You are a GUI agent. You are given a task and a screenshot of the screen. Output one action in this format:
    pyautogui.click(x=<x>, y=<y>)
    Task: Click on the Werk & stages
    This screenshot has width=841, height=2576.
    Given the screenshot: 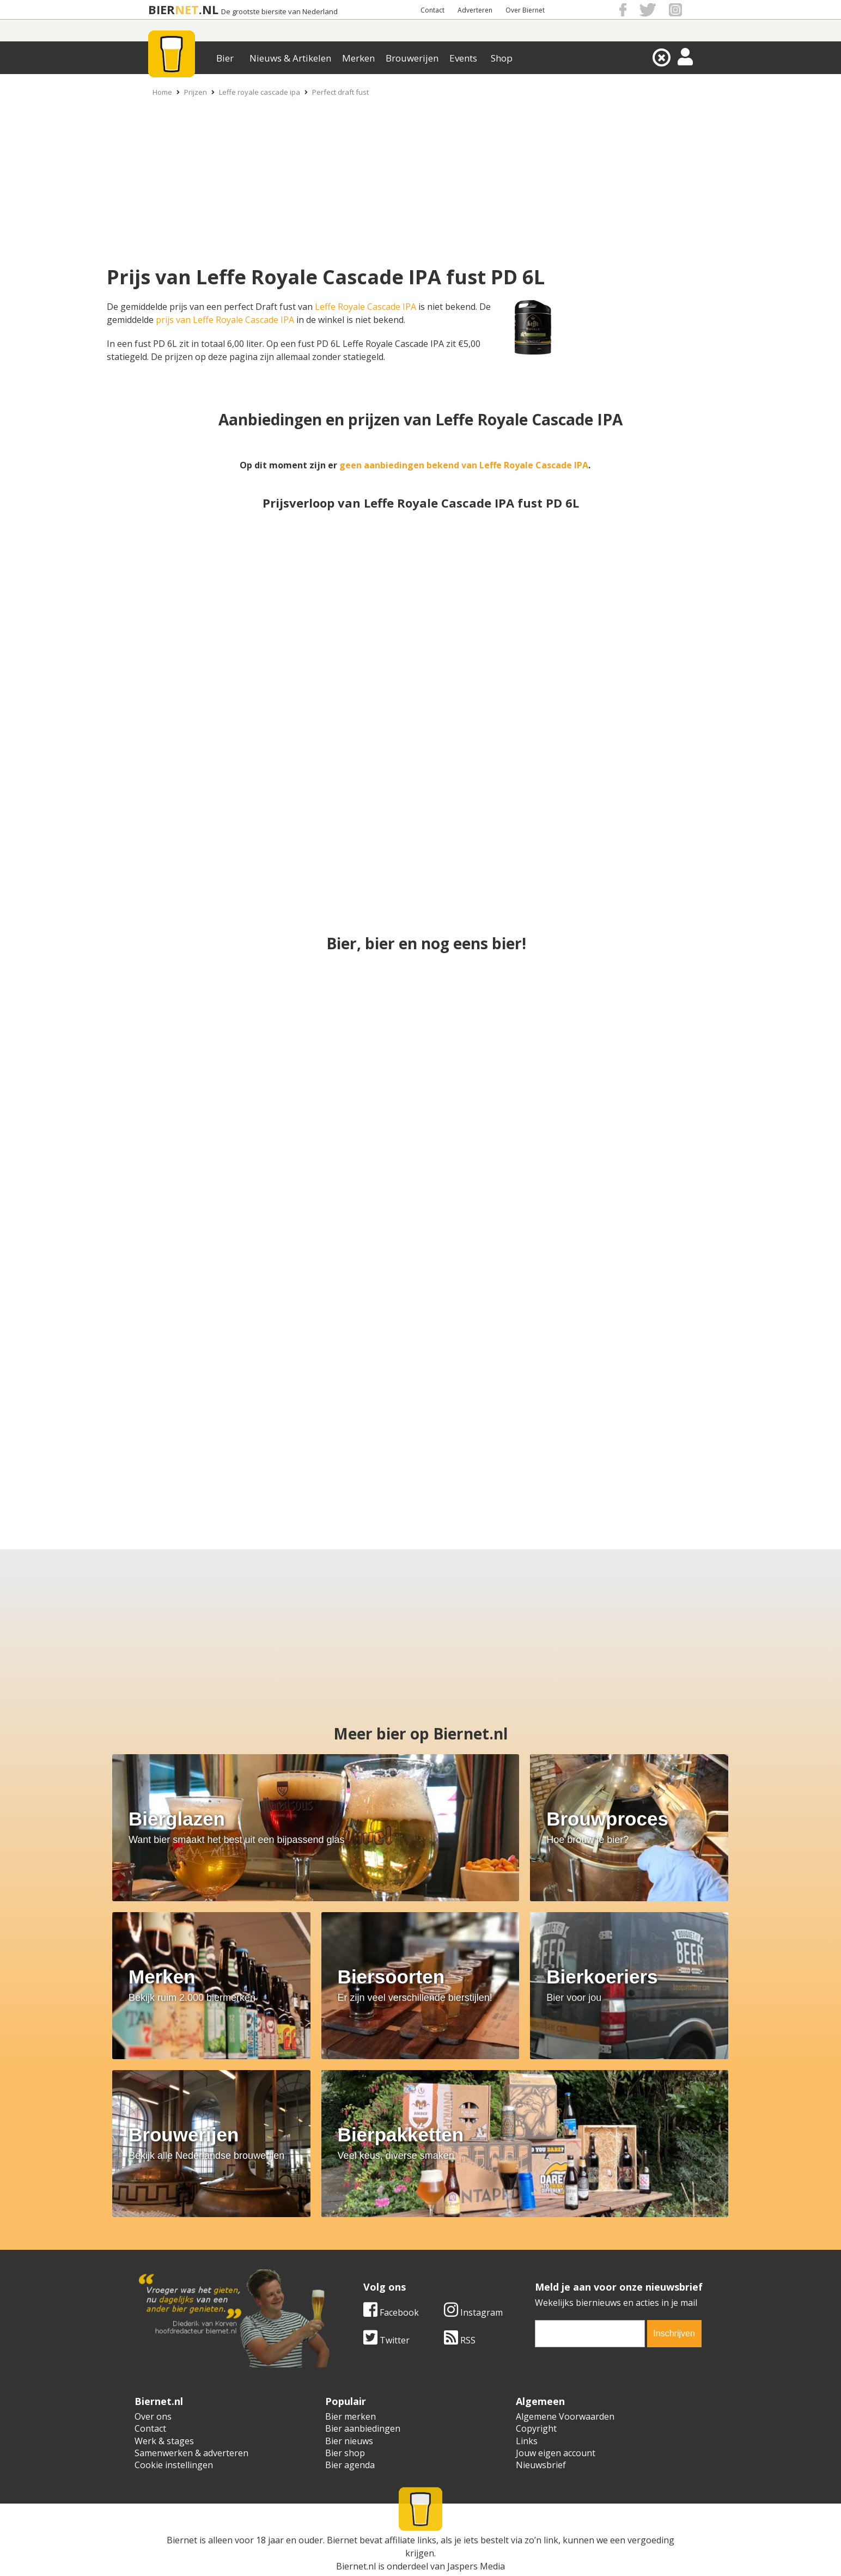 What is the action you would take?
    pyautogui.click(x=164, y=2441)
    